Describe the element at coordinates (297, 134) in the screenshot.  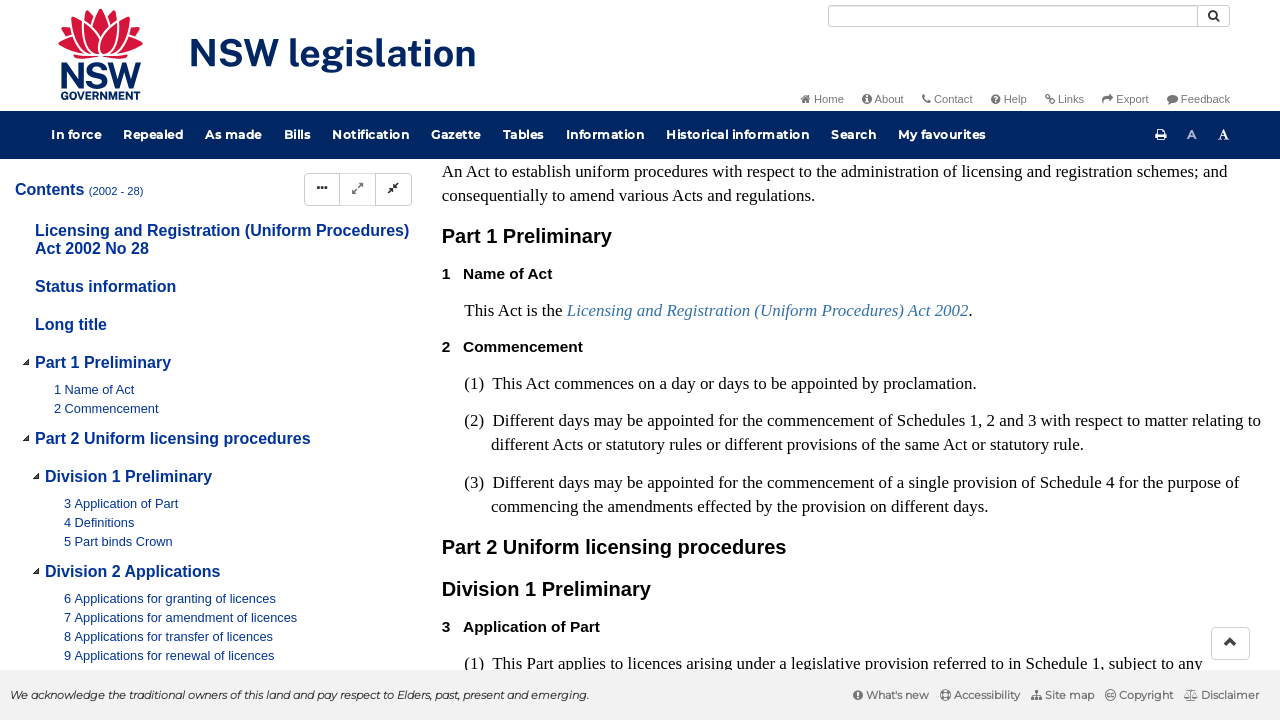
I see `Bills` at that location.